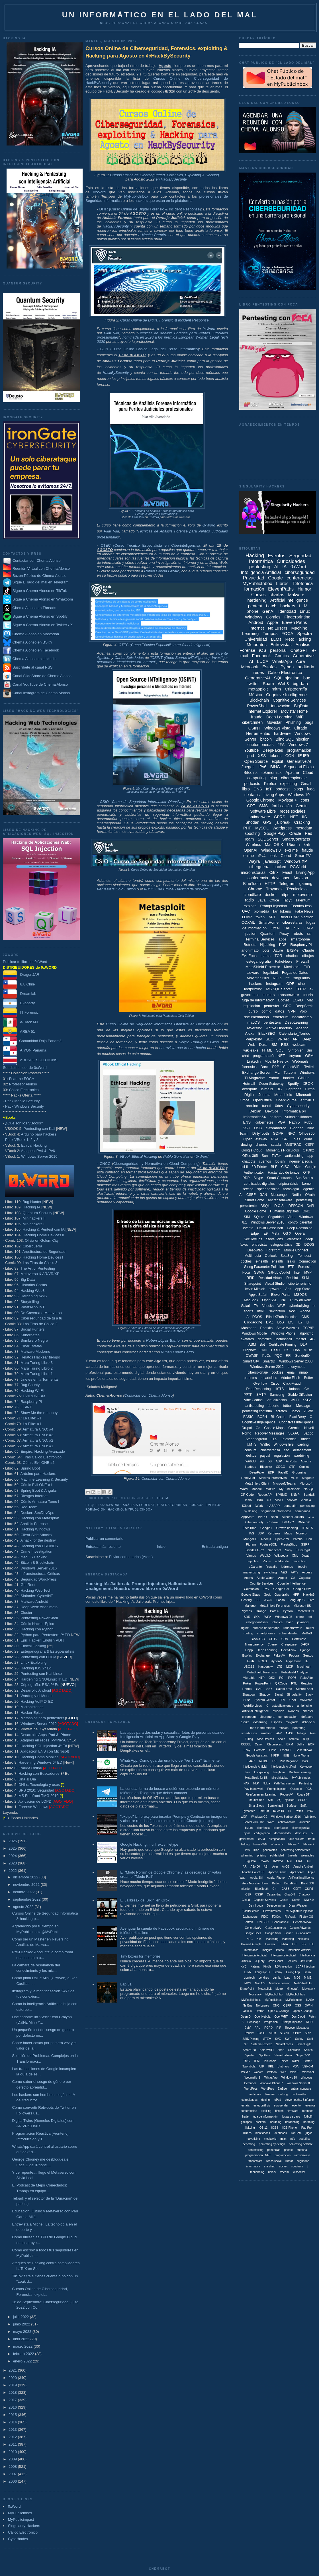  Describe the element at coordinates (300, 683) in the screenshot. I see `big data` at that location.